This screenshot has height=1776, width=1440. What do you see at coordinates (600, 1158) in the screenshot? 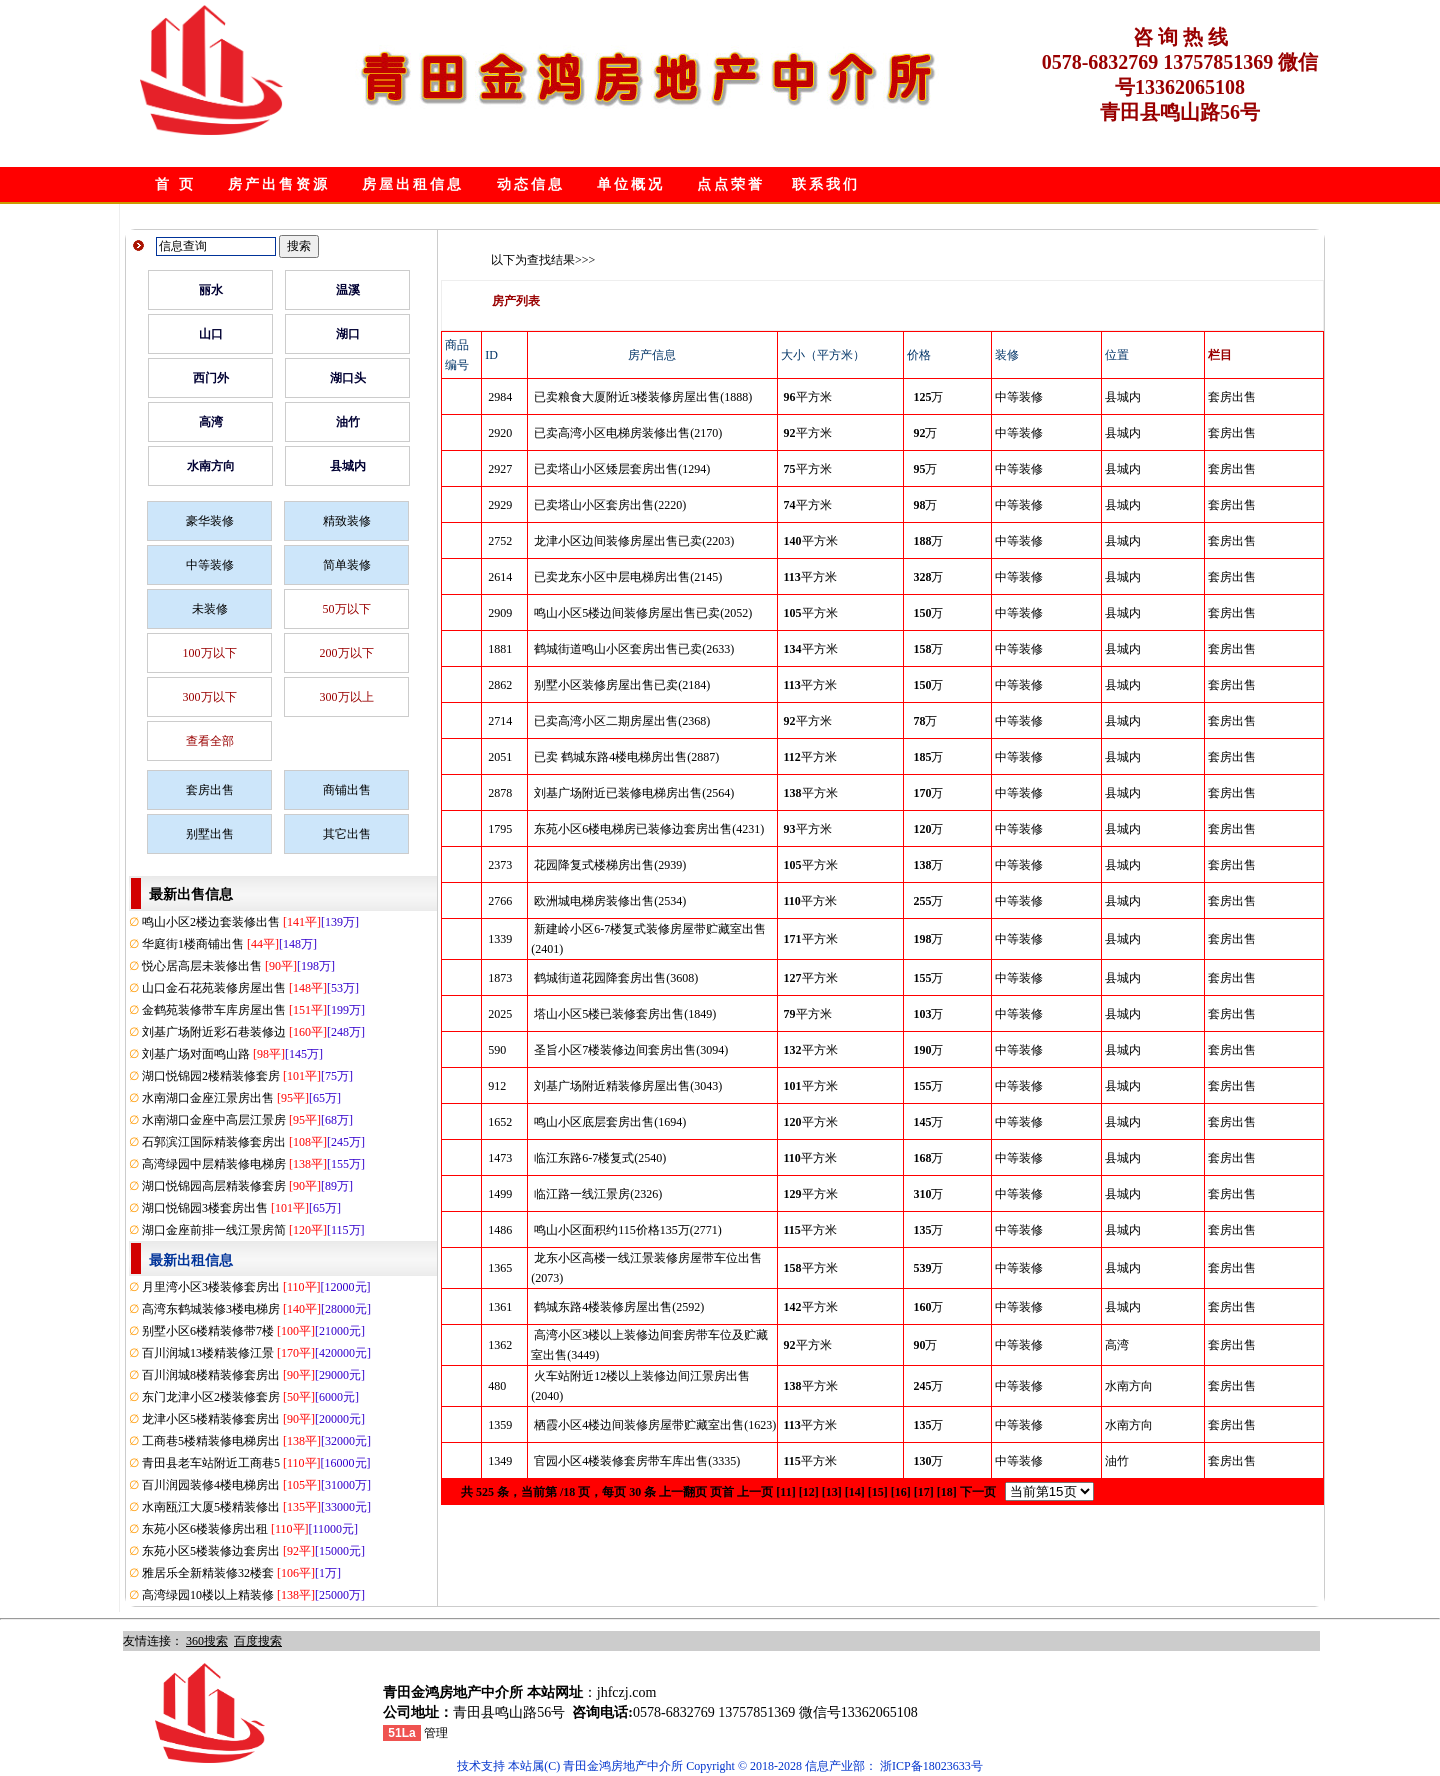
I see `临江东路6-7楼复式(2540)` at bounding box center [600, 1158].